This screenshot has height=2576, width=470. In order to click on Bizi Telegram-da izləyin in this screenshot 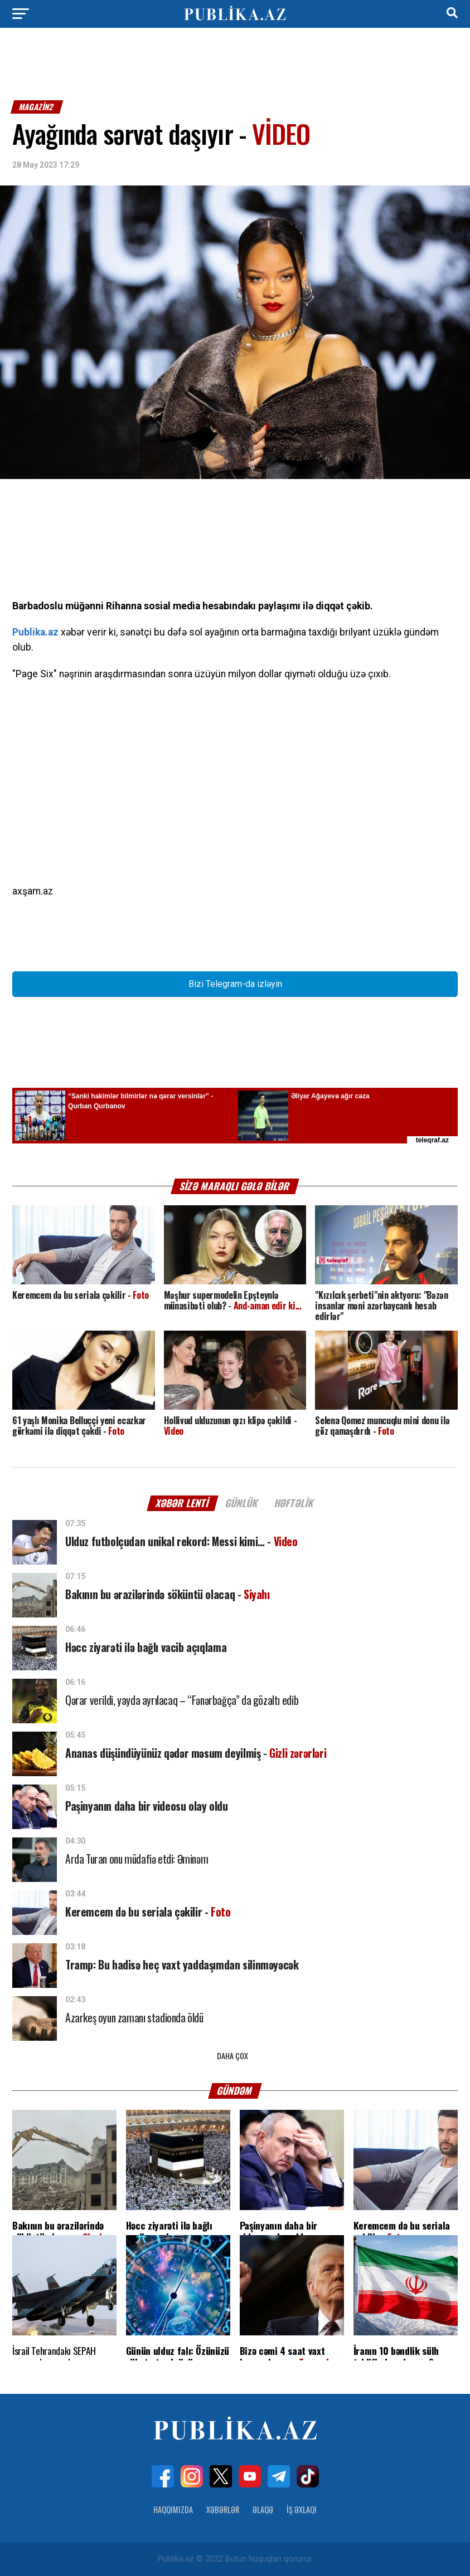, I will do `click(235, 984)`.